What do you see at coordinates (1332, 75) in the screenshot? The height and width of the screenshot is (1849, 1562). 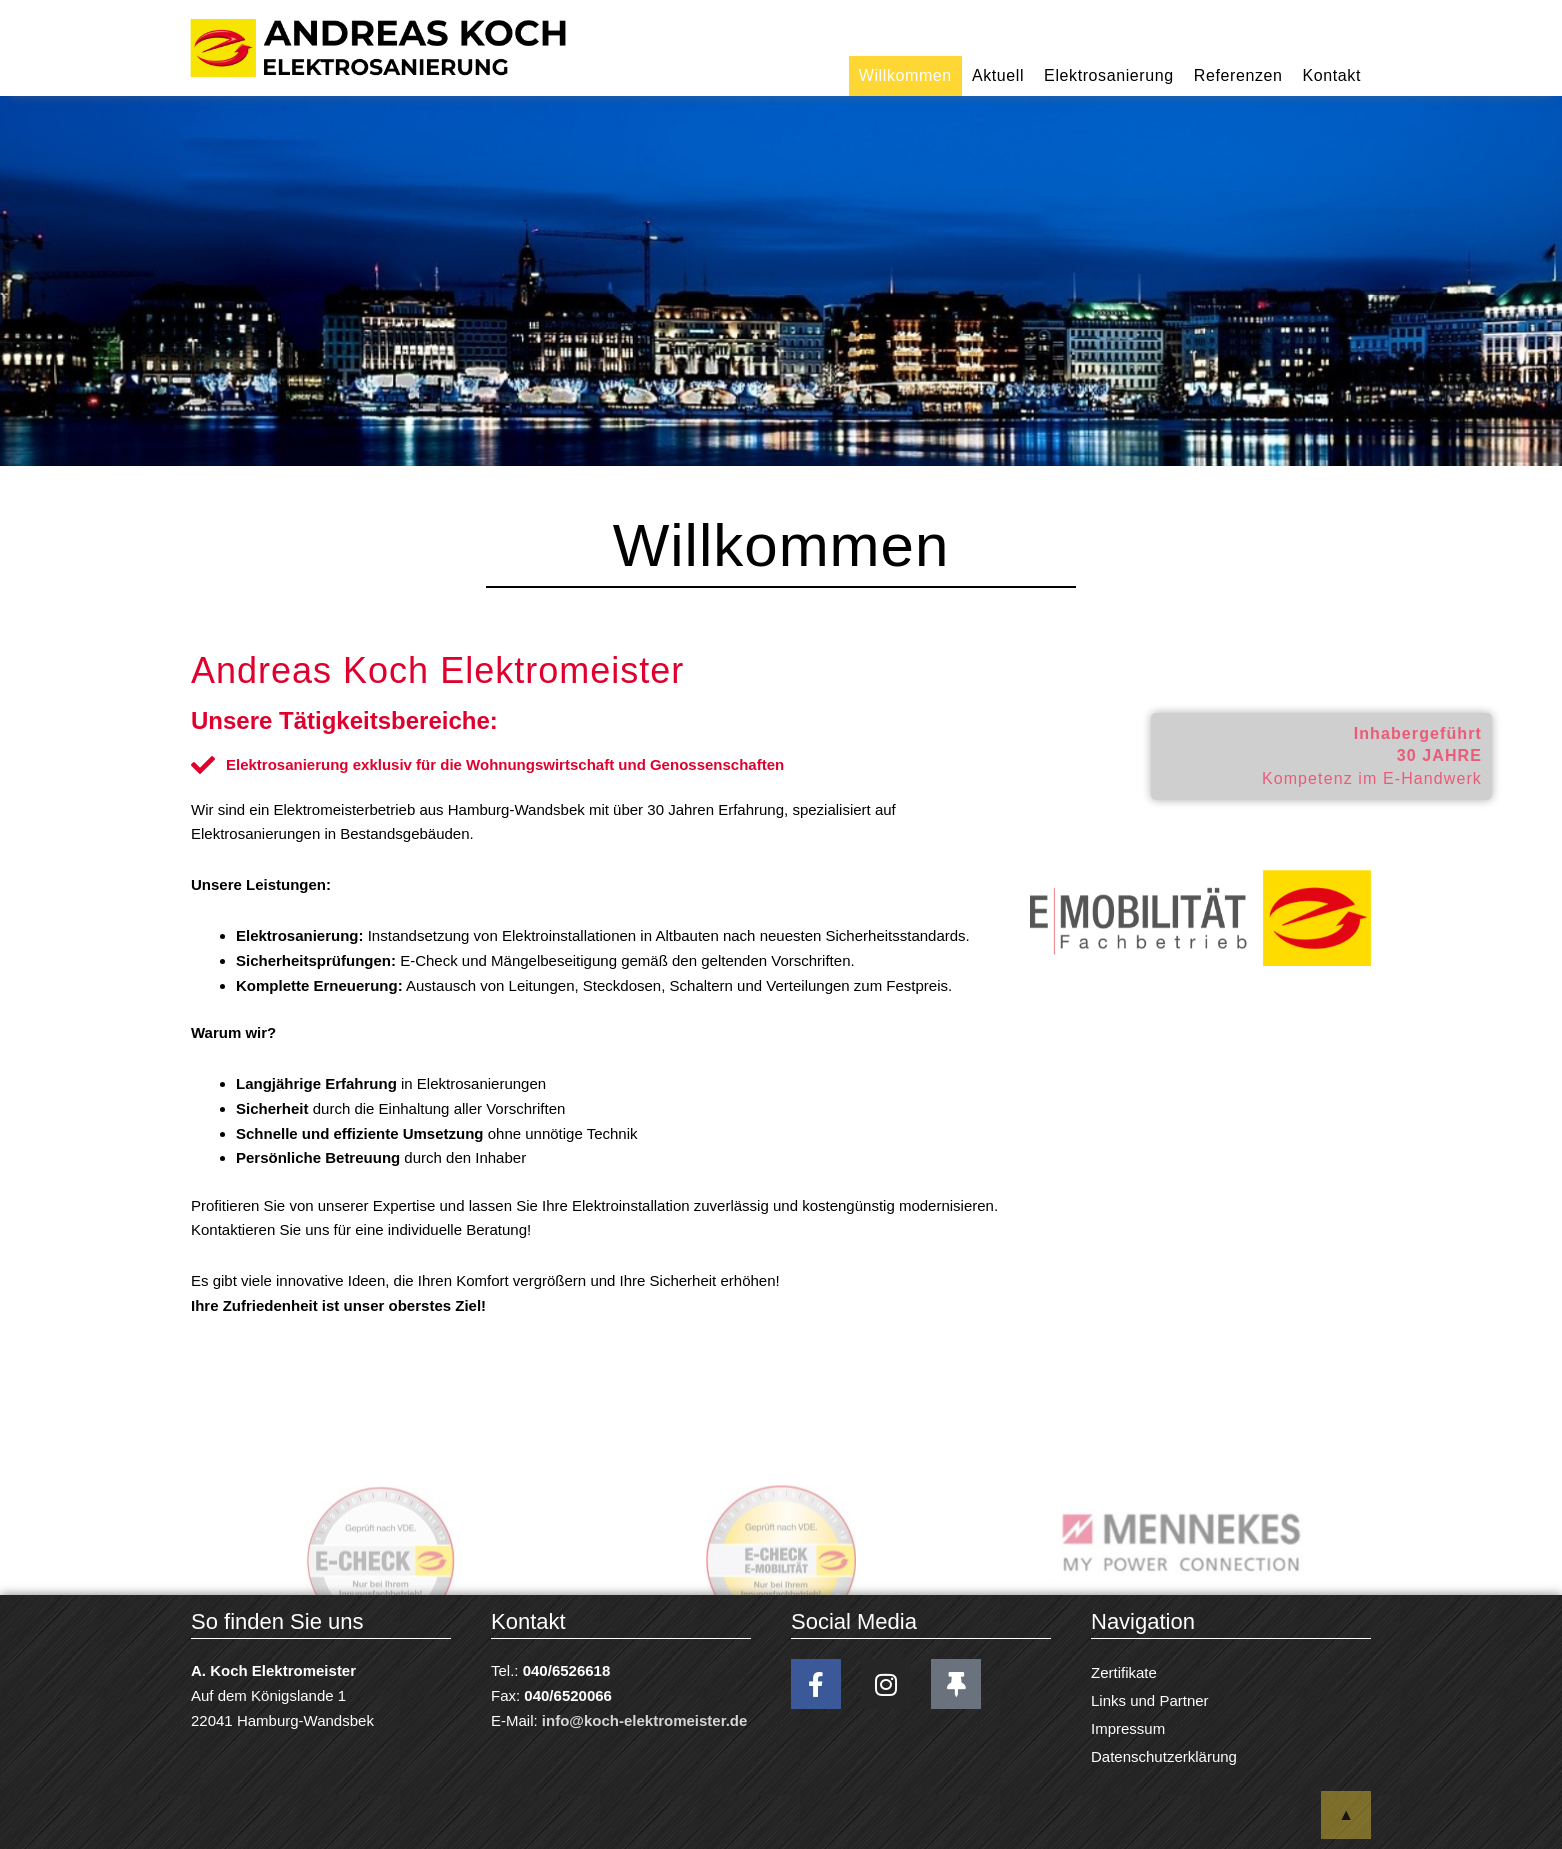 I see `Kontakt` at bounding box center [1332, 75].